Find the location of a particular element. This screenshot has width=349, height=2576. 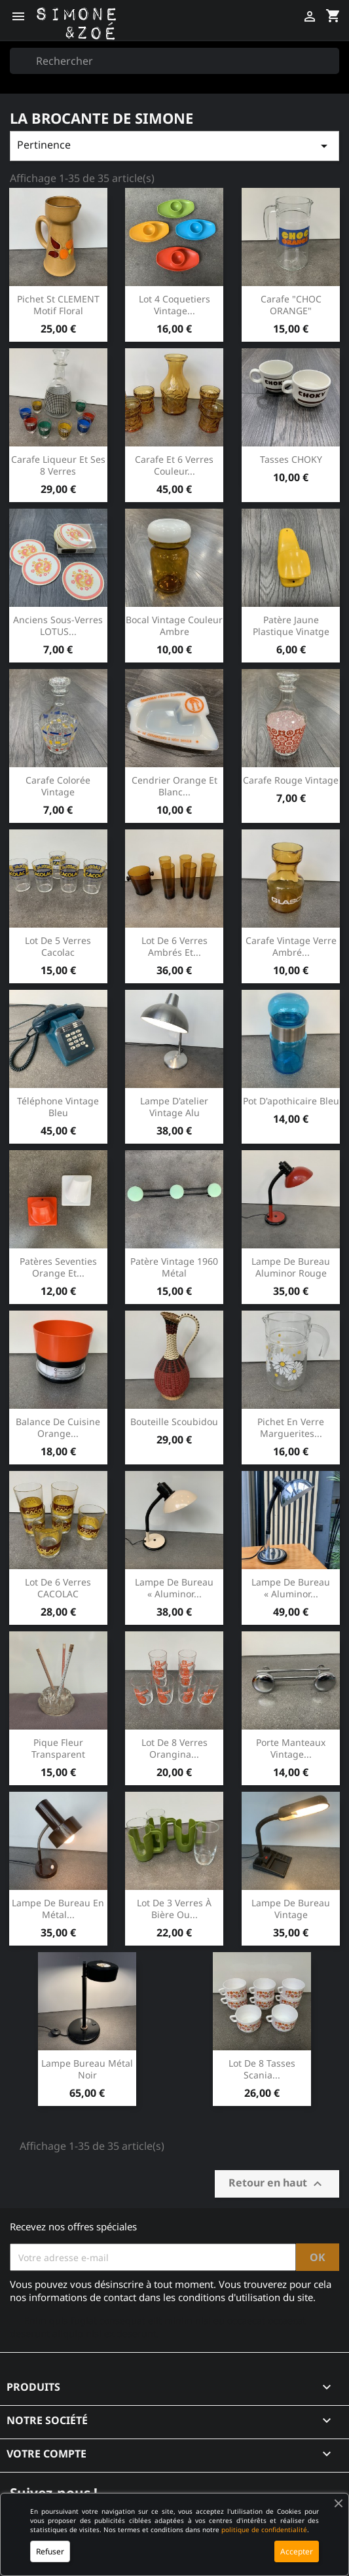

Lot de 8 tasses Scania... is located at coordinates (262, 2069).